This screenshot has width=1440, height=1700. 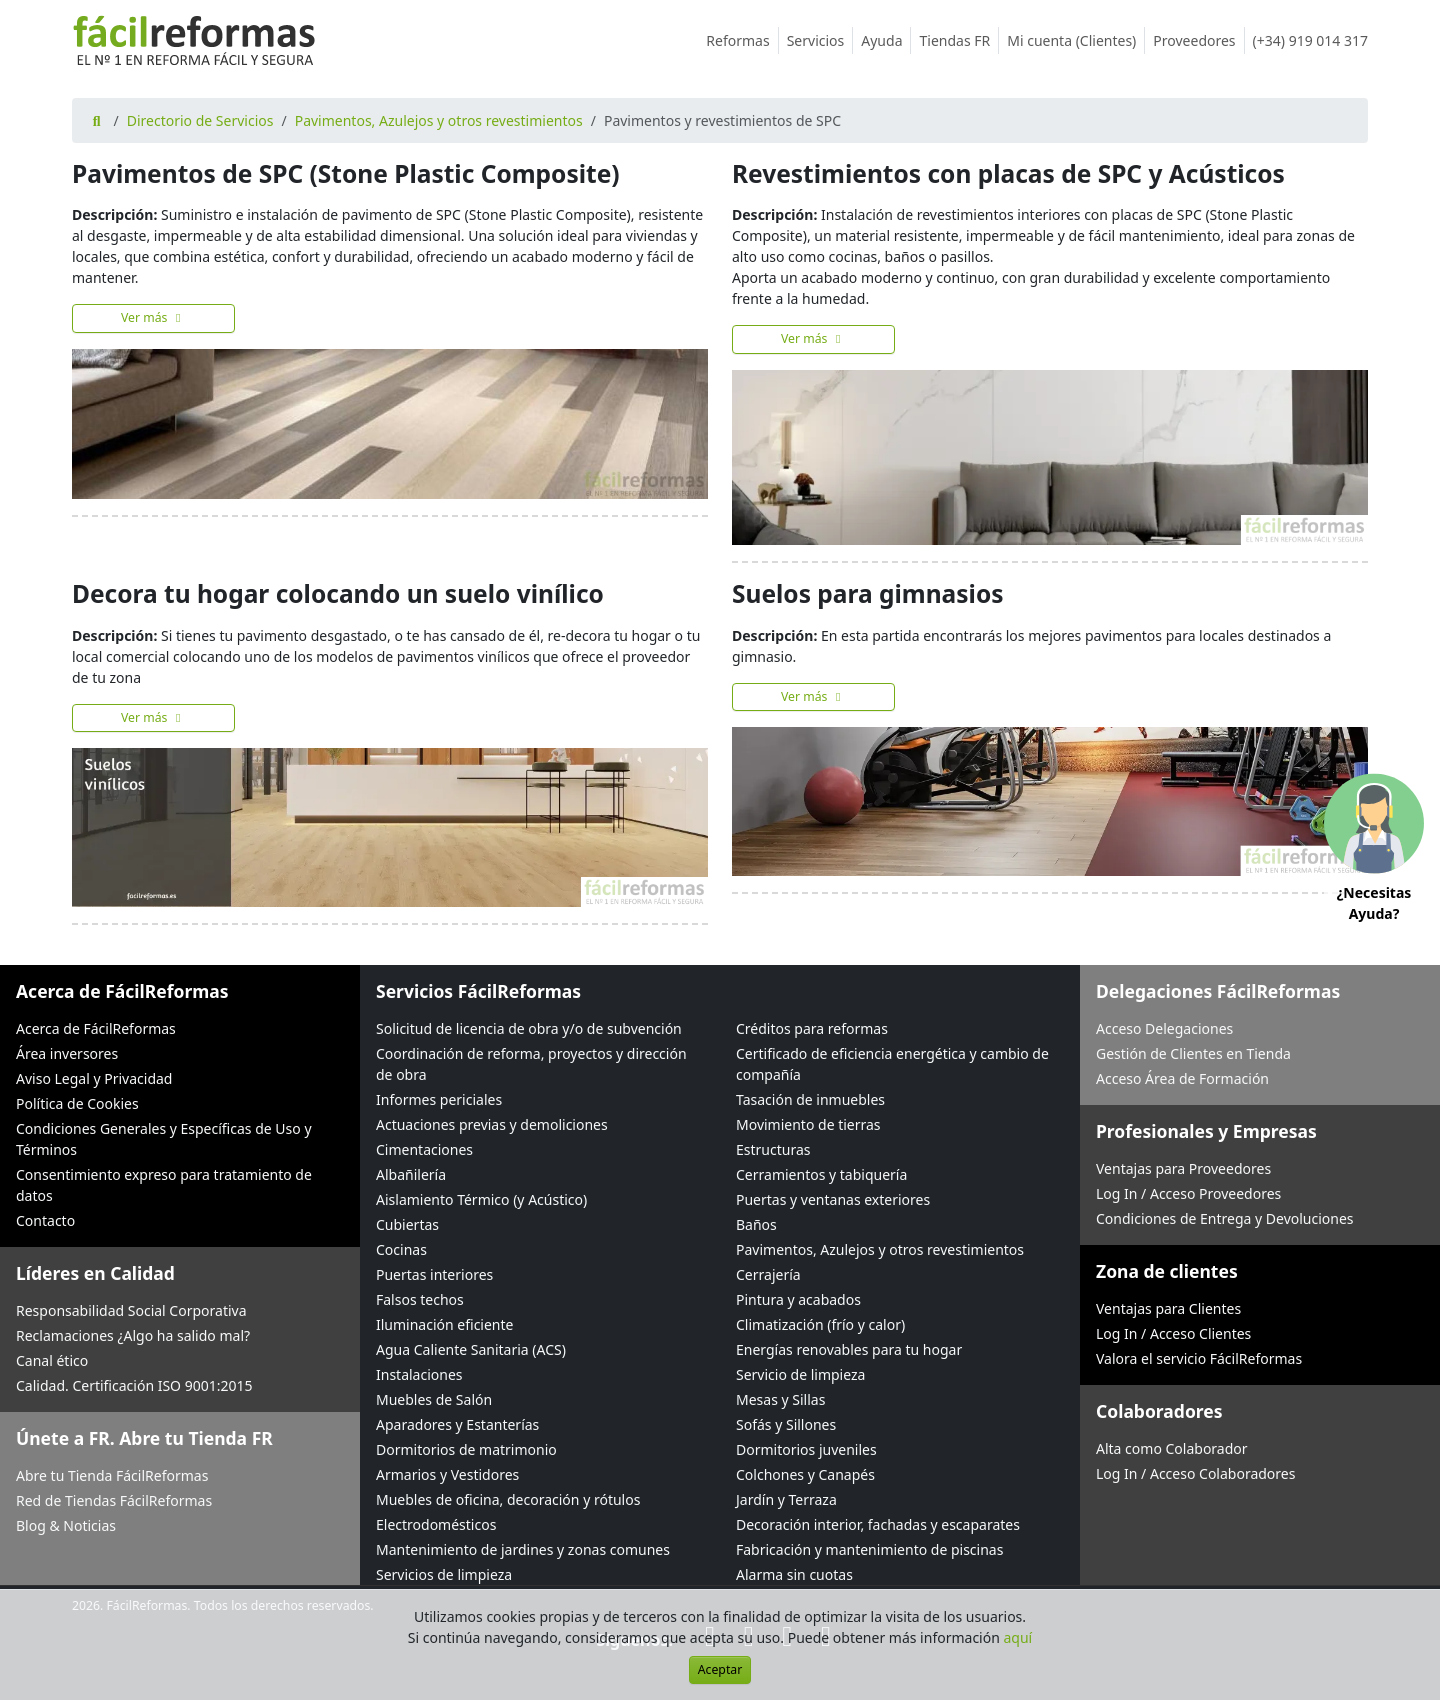 What do you see at coordinates (531, 1064) in the screenshot?
I see `Coordinación de reforma, proyectos y dirección de obra` at bounding box center [531, 1064].